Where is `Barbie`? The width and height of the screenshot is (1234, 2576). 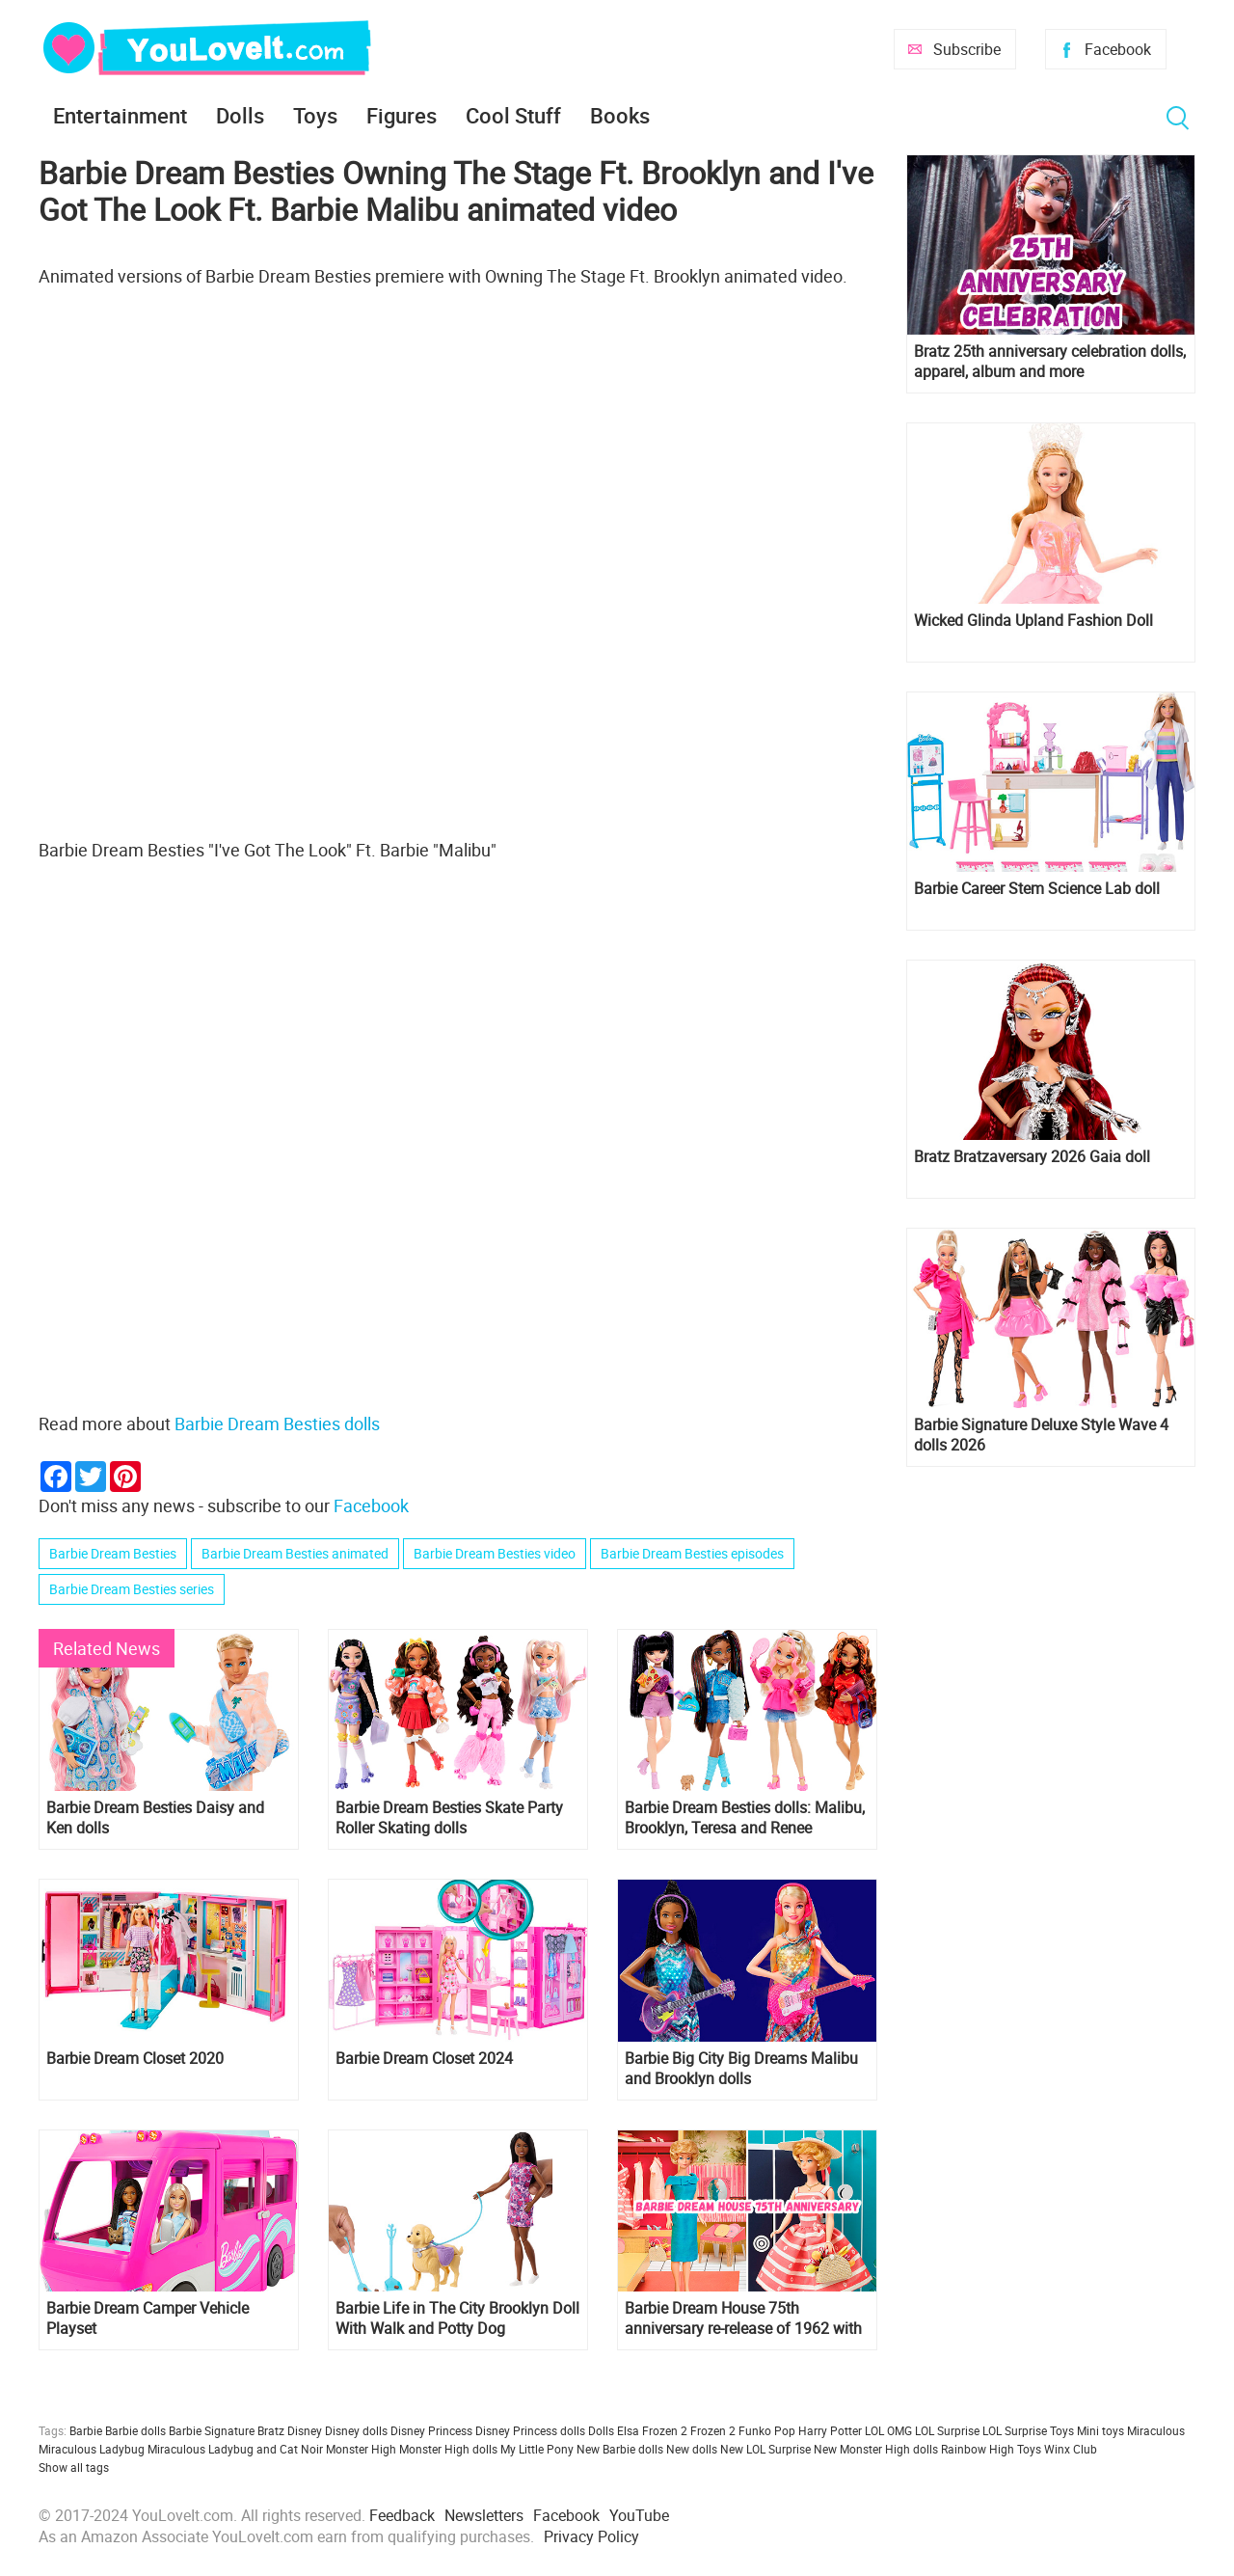
Barbie is located at coordinates (85, 2430).